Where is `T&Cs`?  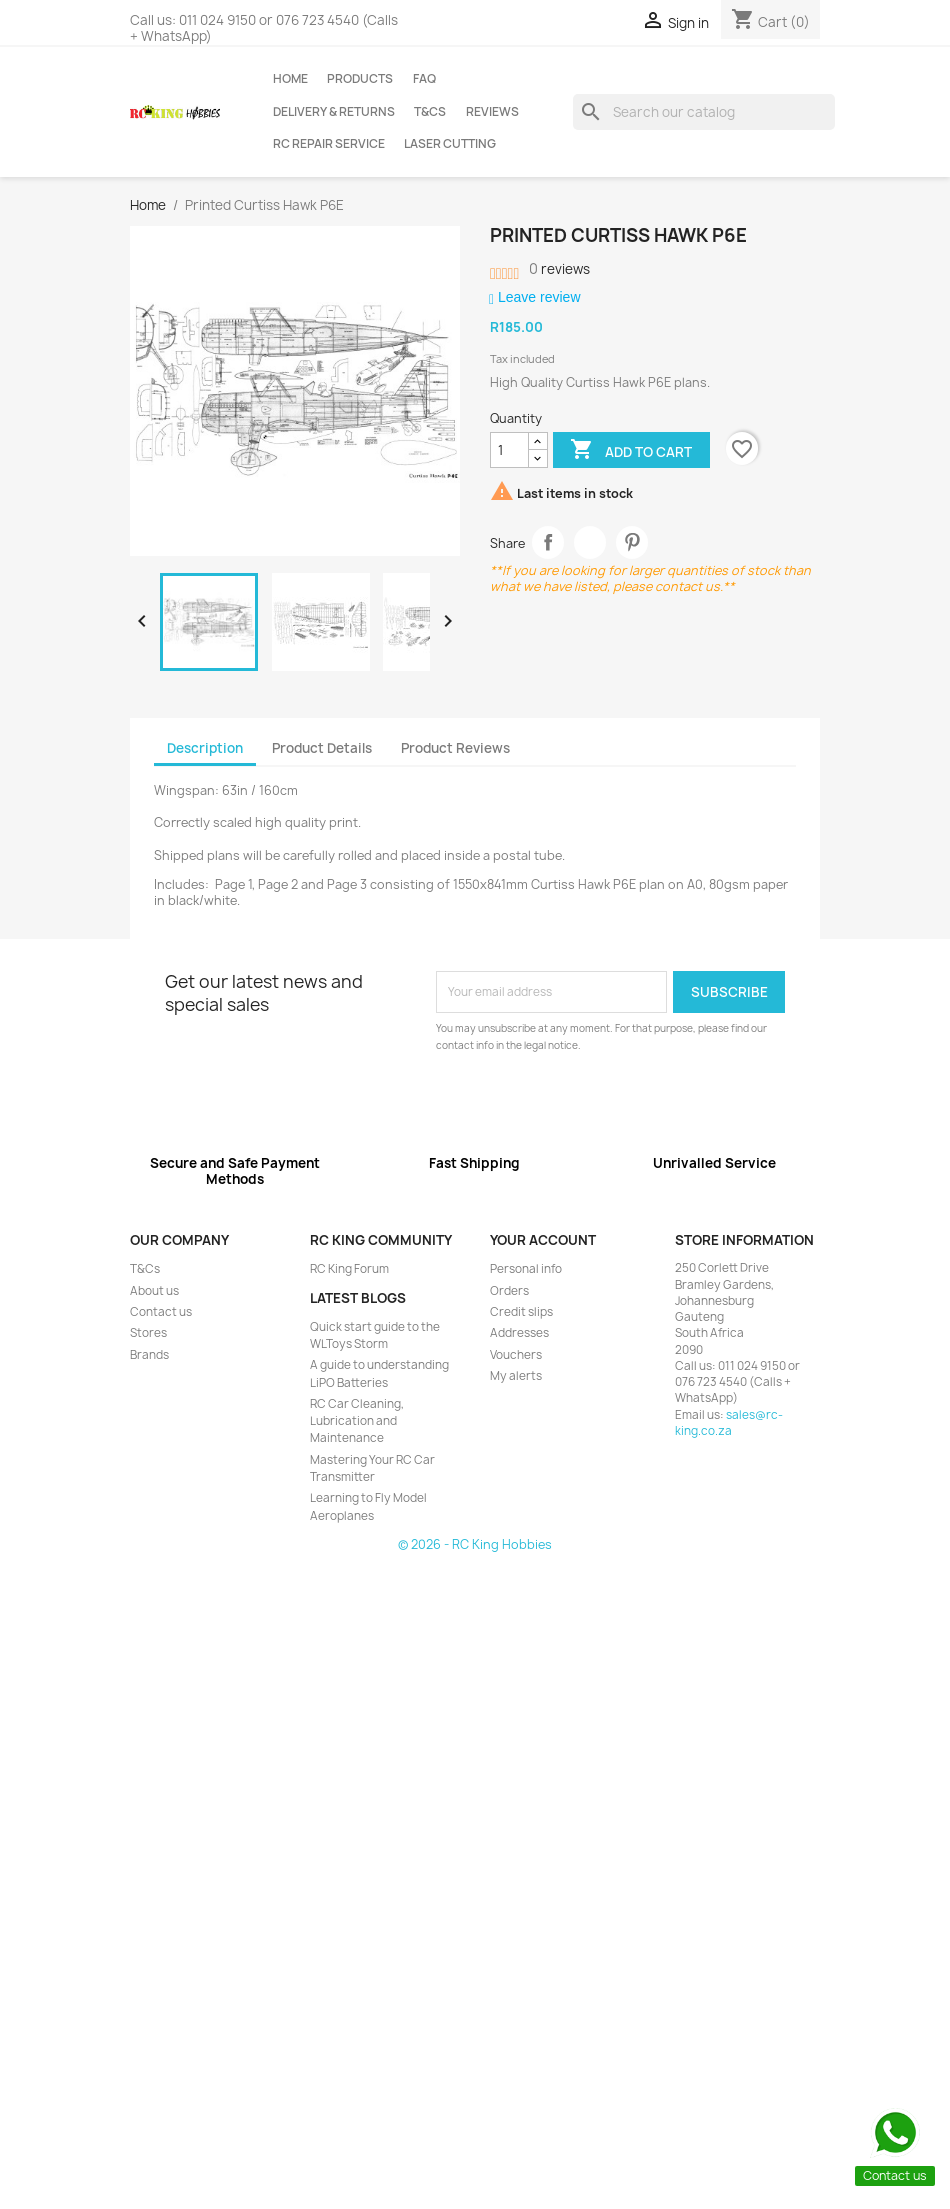 T&Cs is located at coordinates (430, 112).